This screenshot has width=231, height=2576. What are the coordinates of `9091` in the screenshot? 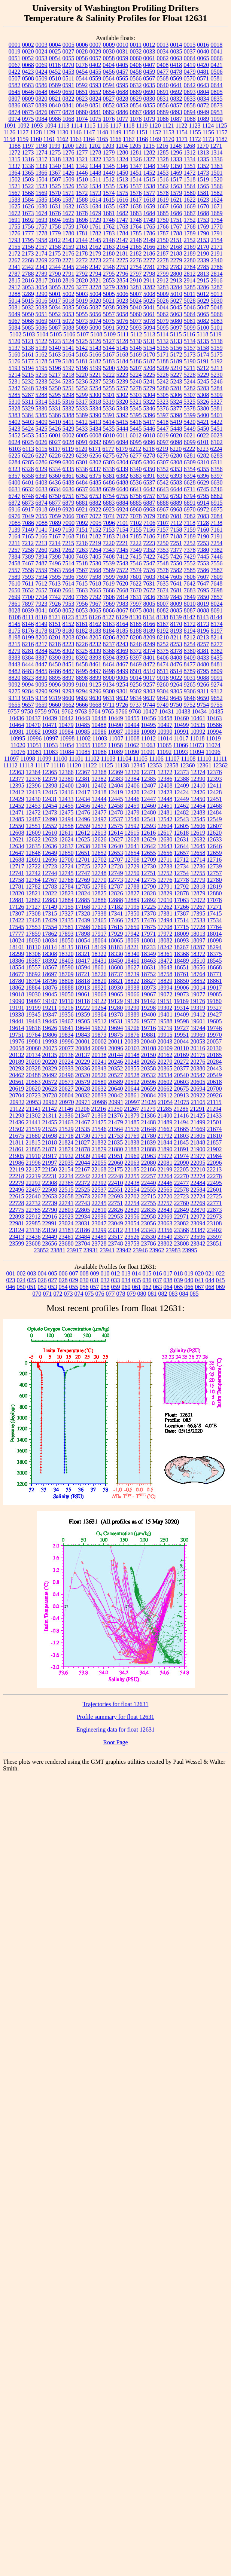 It's located at (217, 678).